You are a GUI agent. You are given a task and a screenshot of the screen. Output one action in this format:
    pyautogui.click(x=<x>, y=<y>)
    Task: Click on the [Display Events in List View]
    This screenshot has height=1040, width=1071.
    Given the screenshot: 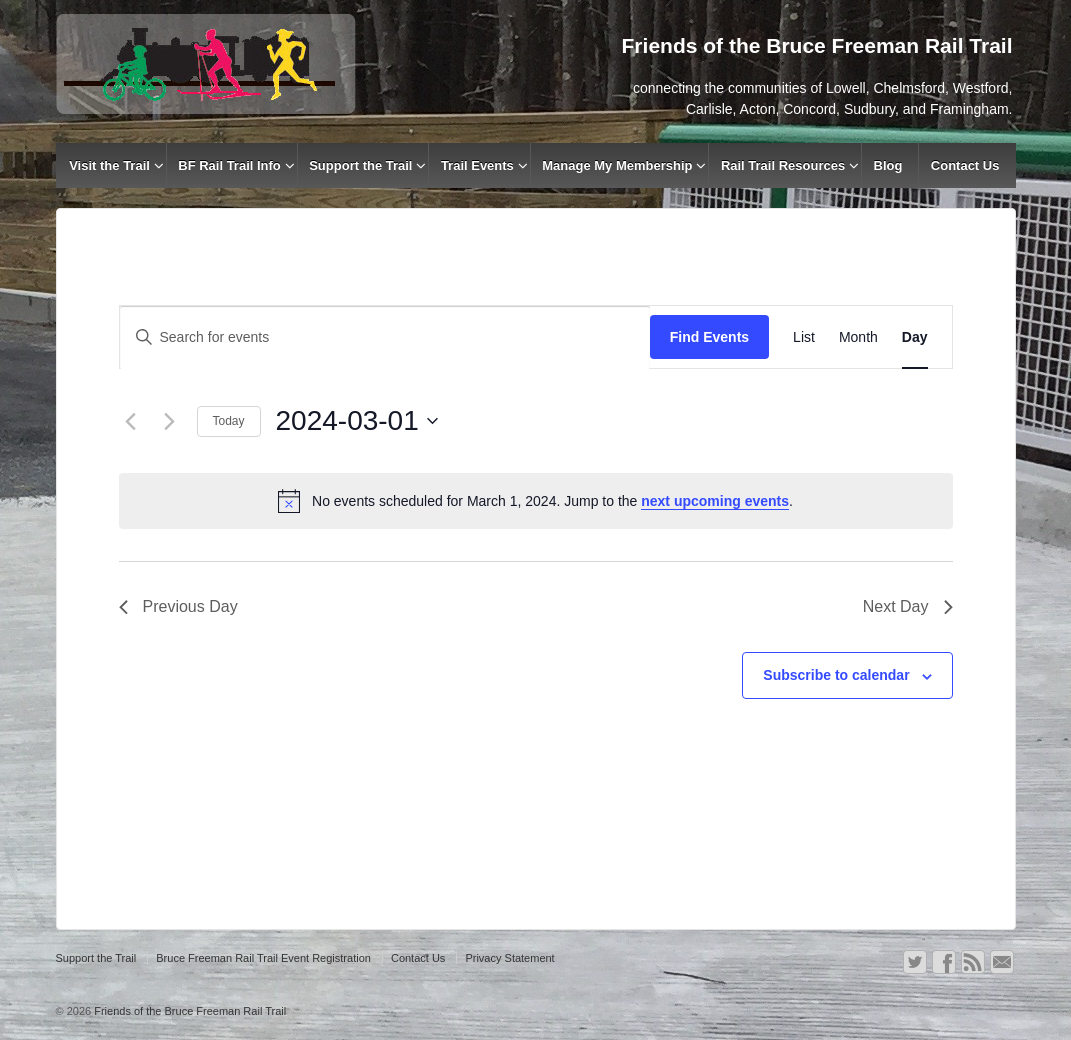 What is the action you would take?
    pyautogui.click(x=804, y=337)
    